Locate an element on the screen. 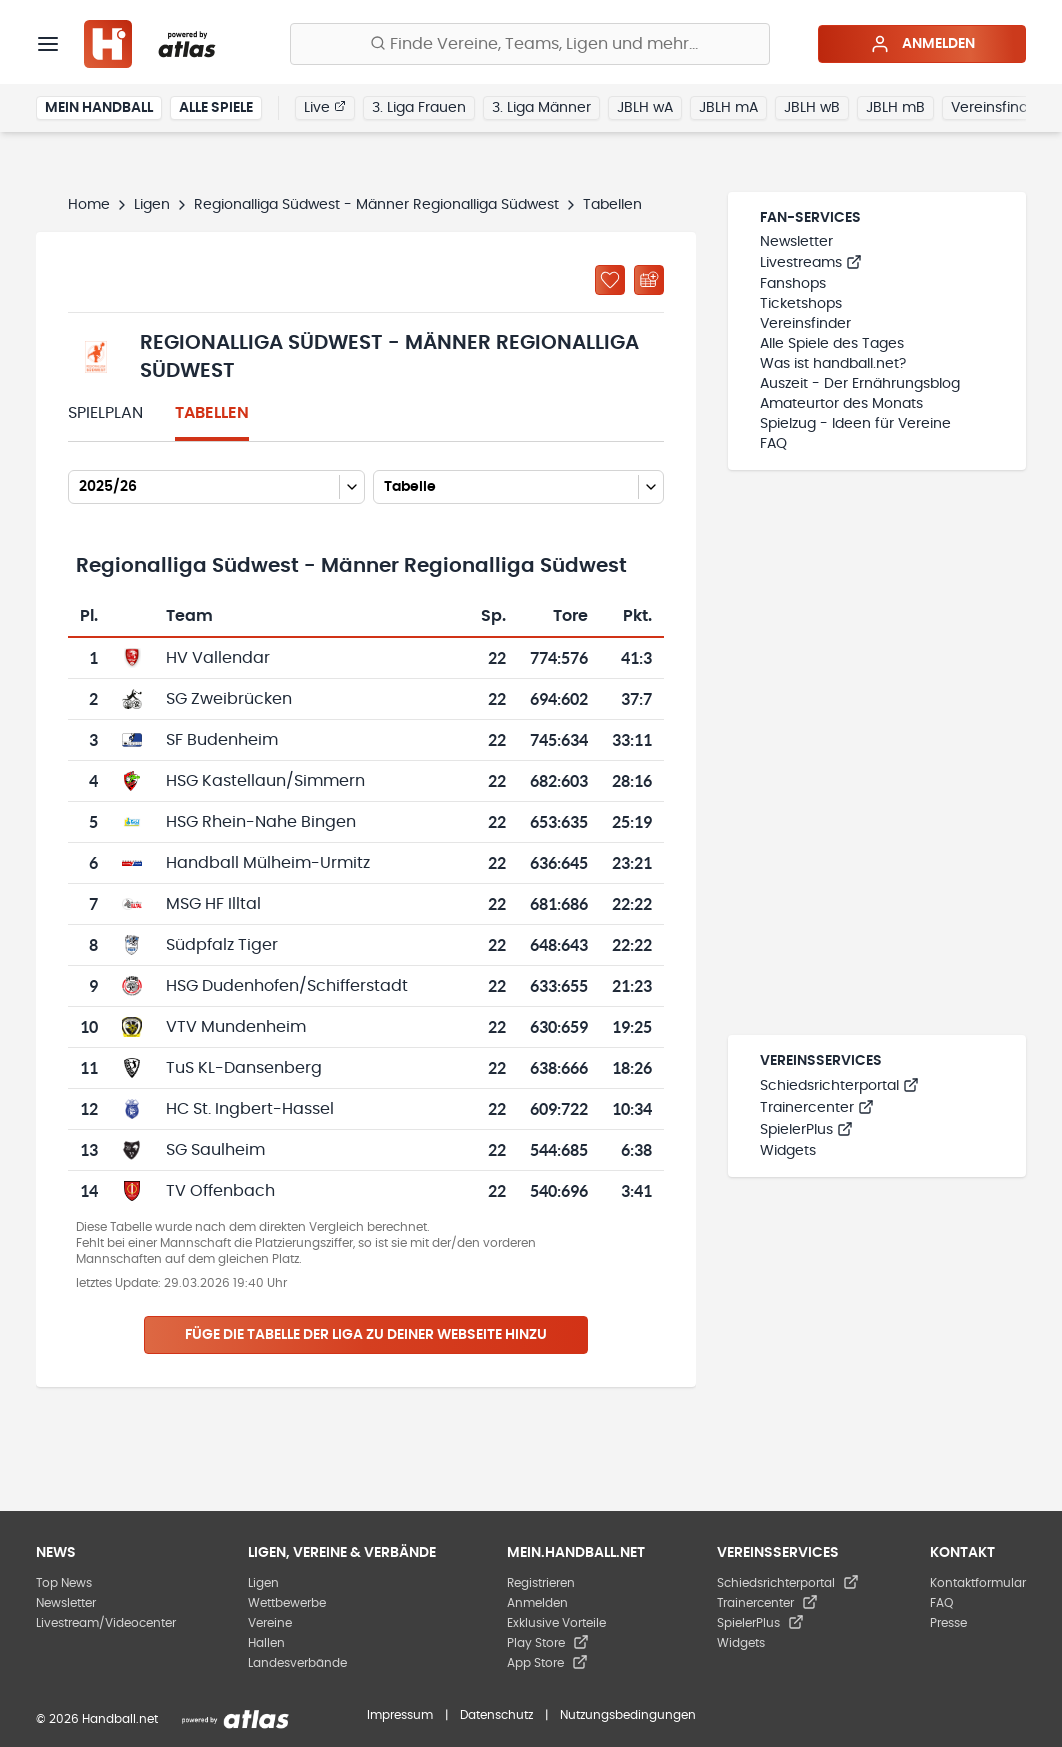  JBLH mA is located at coordinates (728, 108).